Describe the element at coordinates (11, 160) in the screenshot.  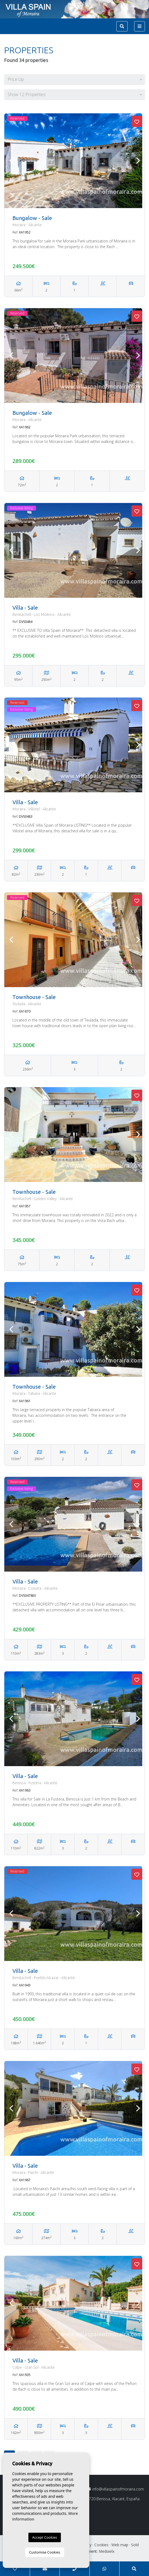
I see `Previous` at that location.